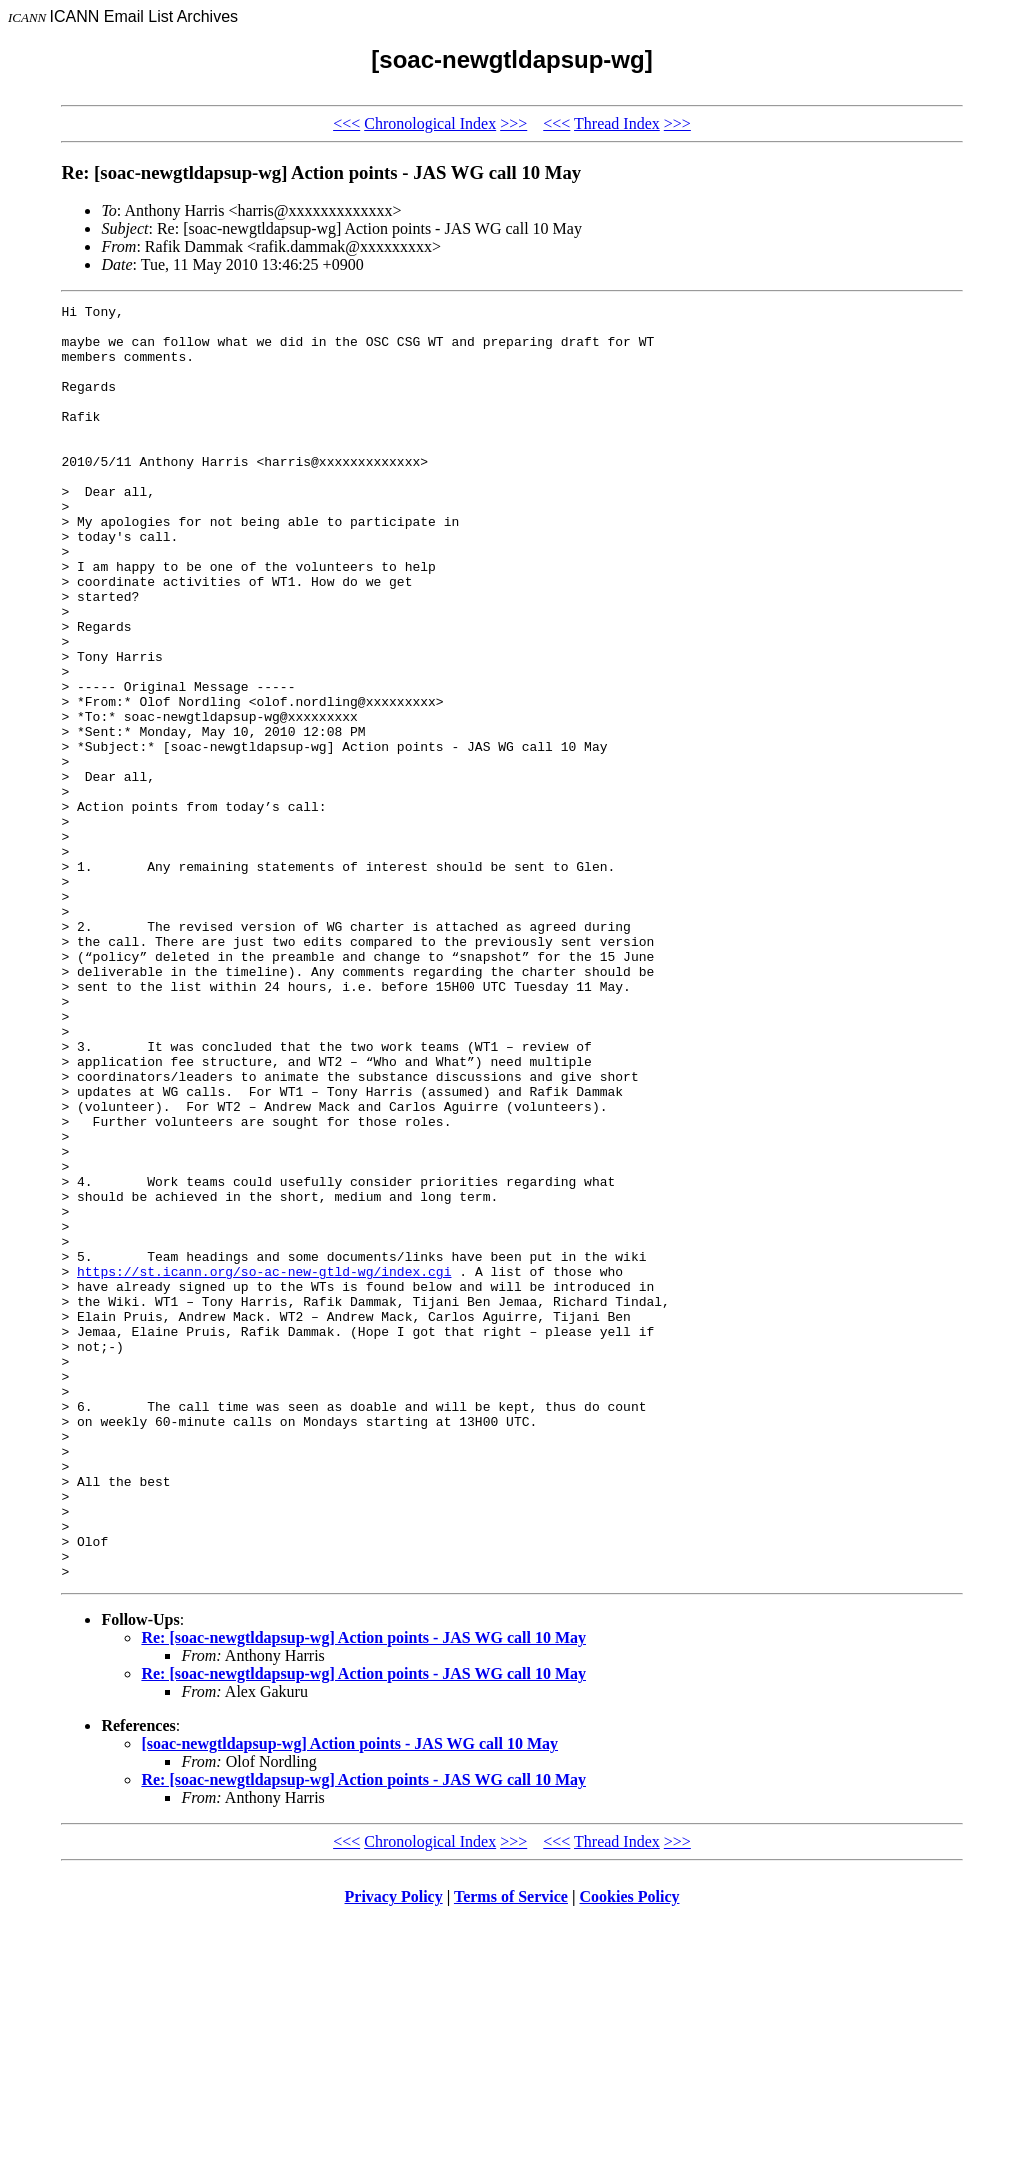 The height and width of the screenshot is (2177, 1024). Describe the element at coordinates (264, 1466) in the screenshot. I see `https://st.icann.org/so-ac-new-gtld-wg/index.cgi` at that location.